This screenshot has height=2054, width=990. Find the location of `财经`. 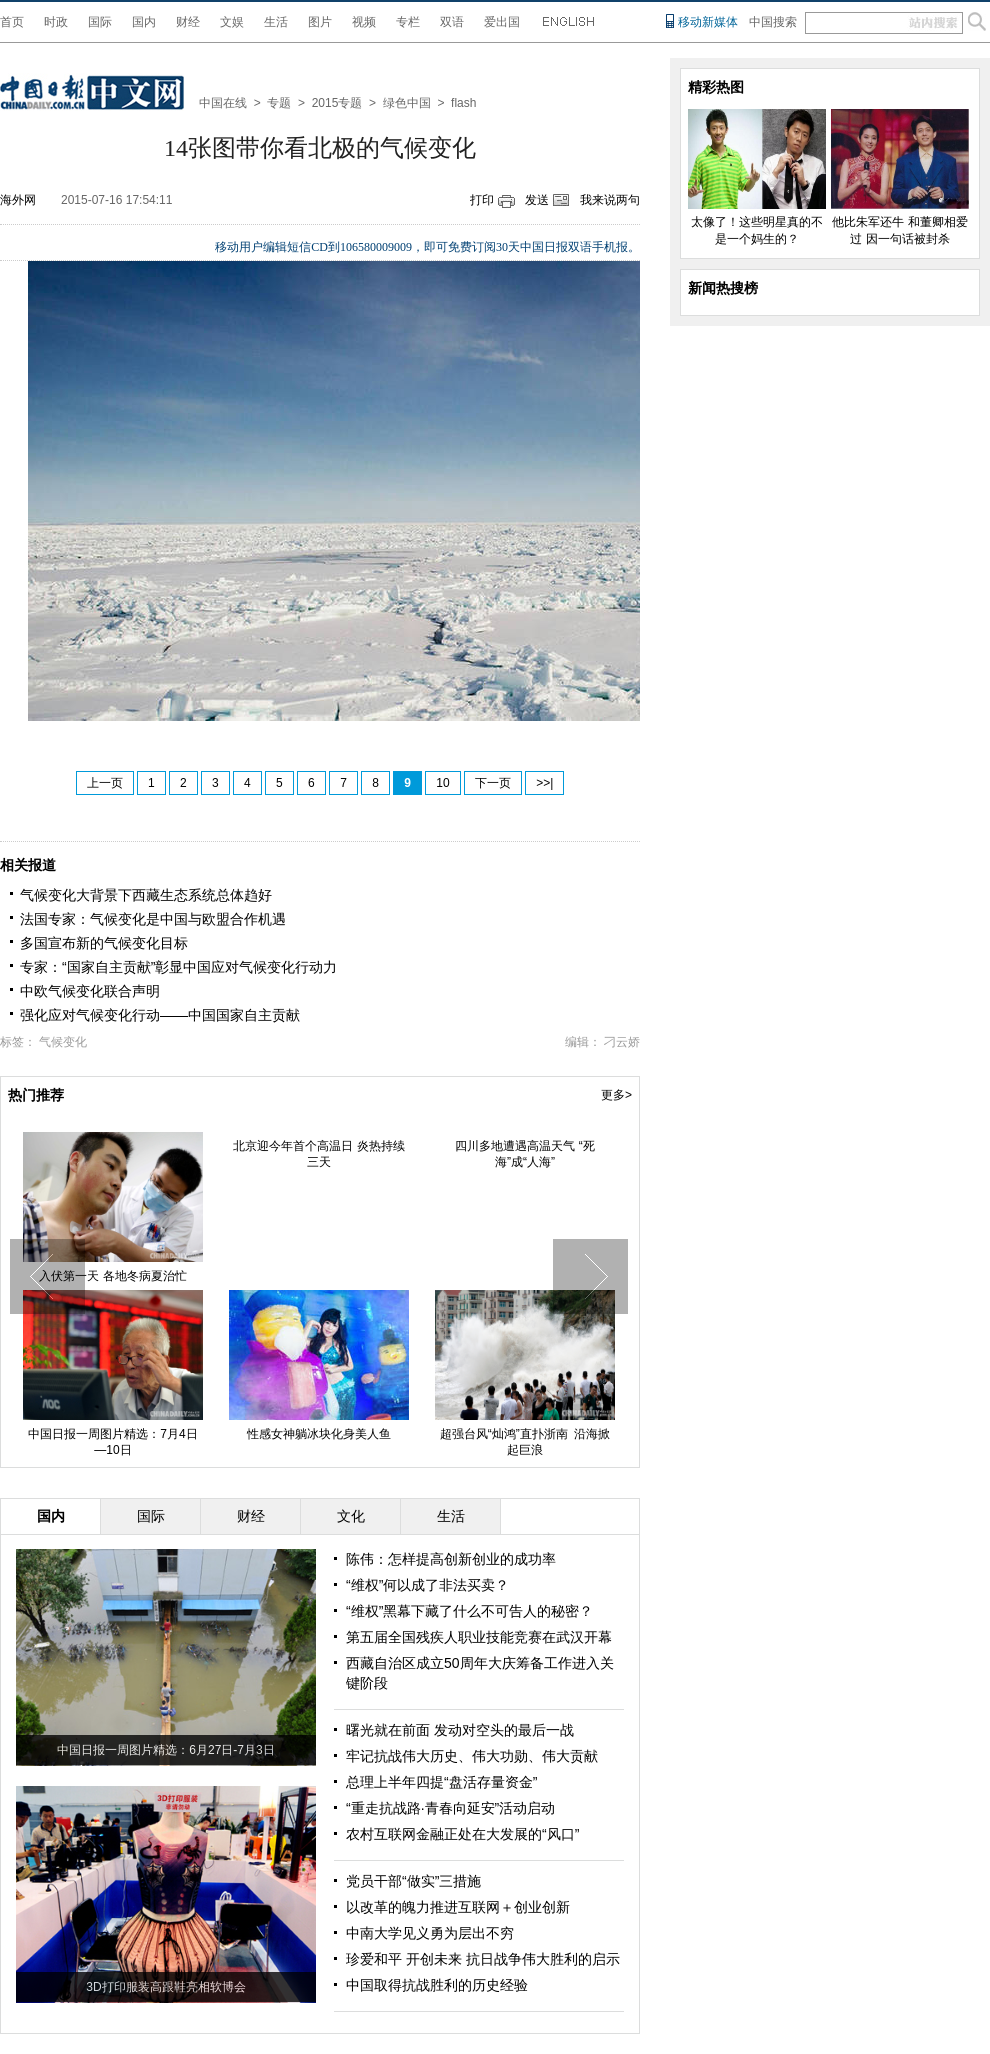

财经 is located at coordinates (188, 22).